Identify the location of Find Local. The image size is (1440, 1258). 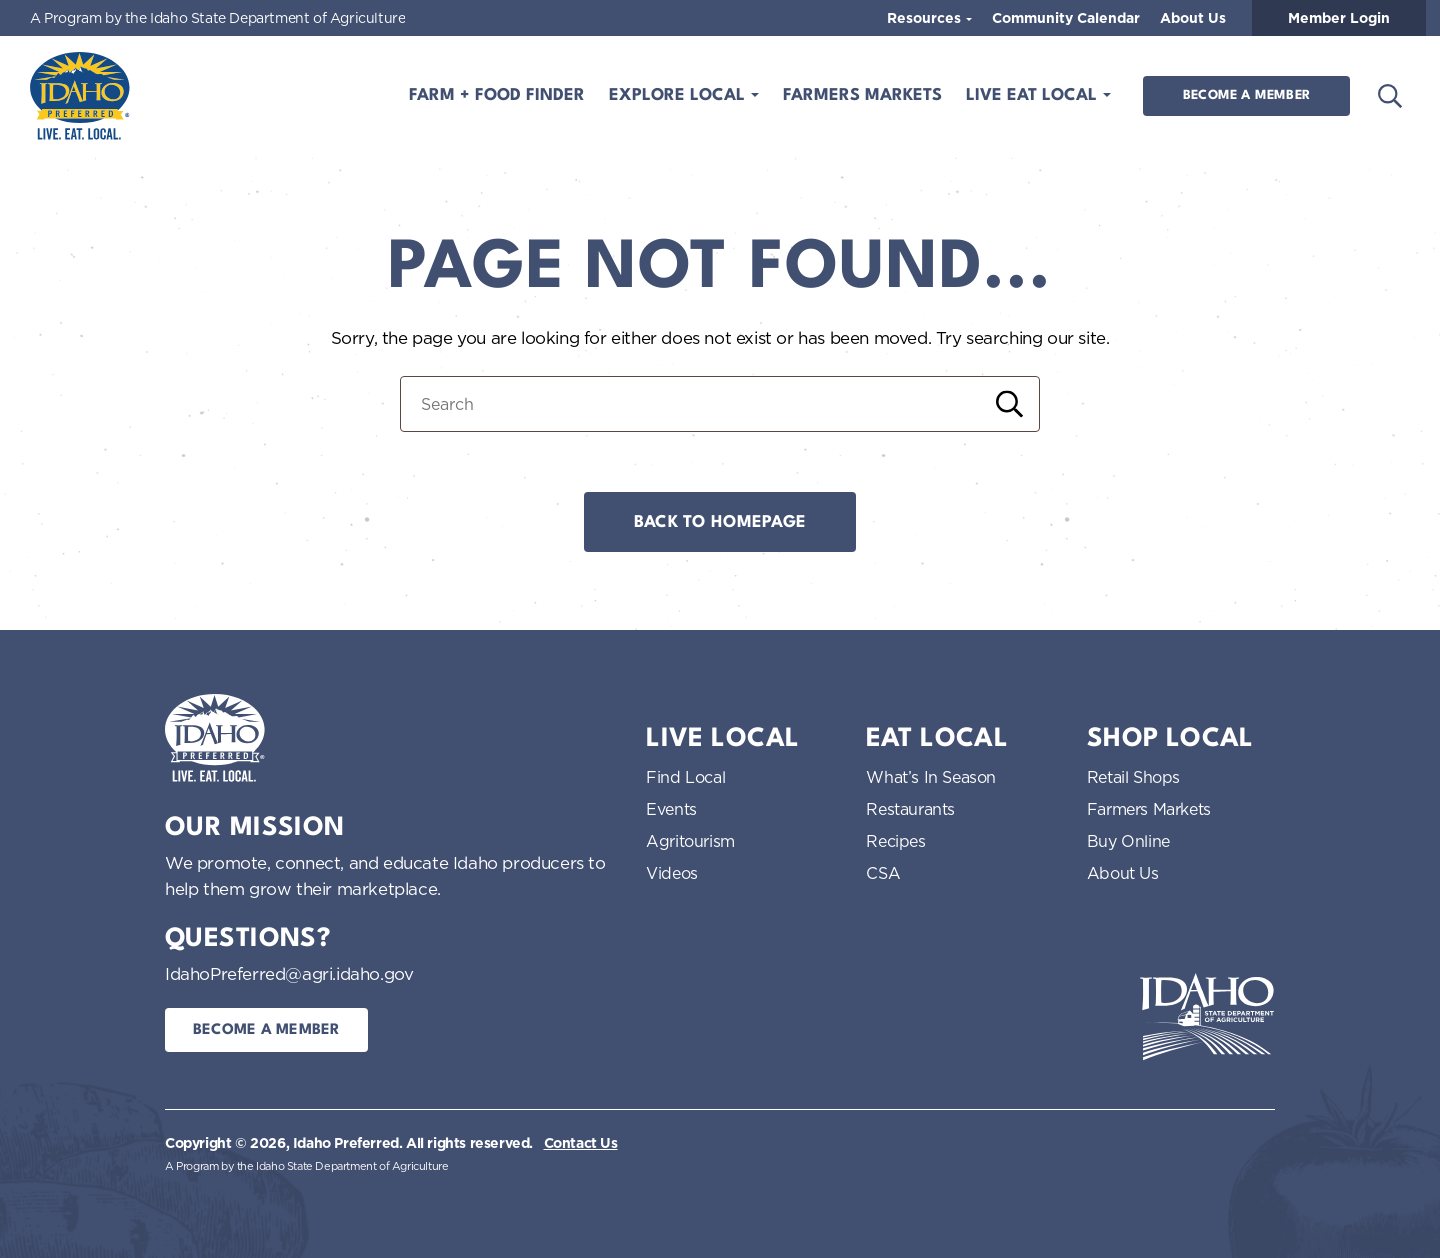
(685, 777).